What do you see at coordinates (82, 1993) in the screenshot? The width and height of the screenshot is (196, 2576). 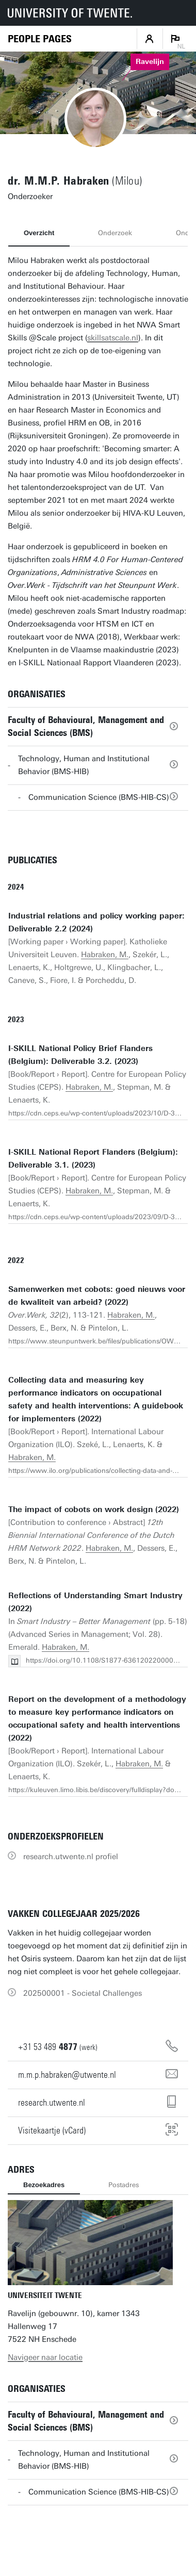 I see `202500001 - Societal Challenges` at bounding box center [82, 1993].